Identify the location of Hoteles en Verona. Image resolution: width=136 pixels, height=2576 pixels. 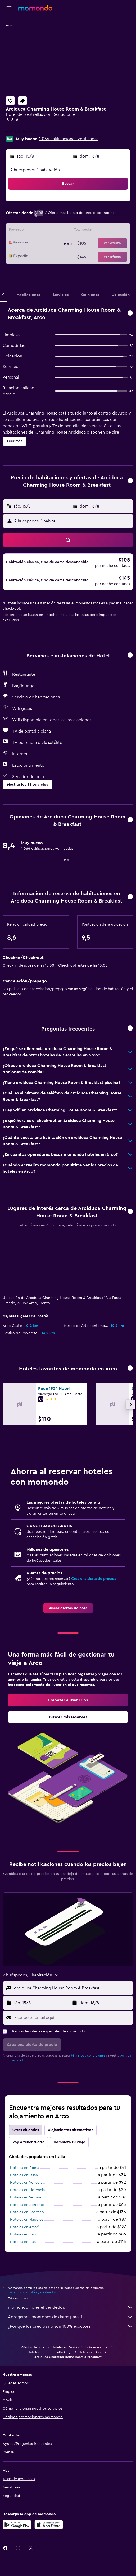
(25, 2151).